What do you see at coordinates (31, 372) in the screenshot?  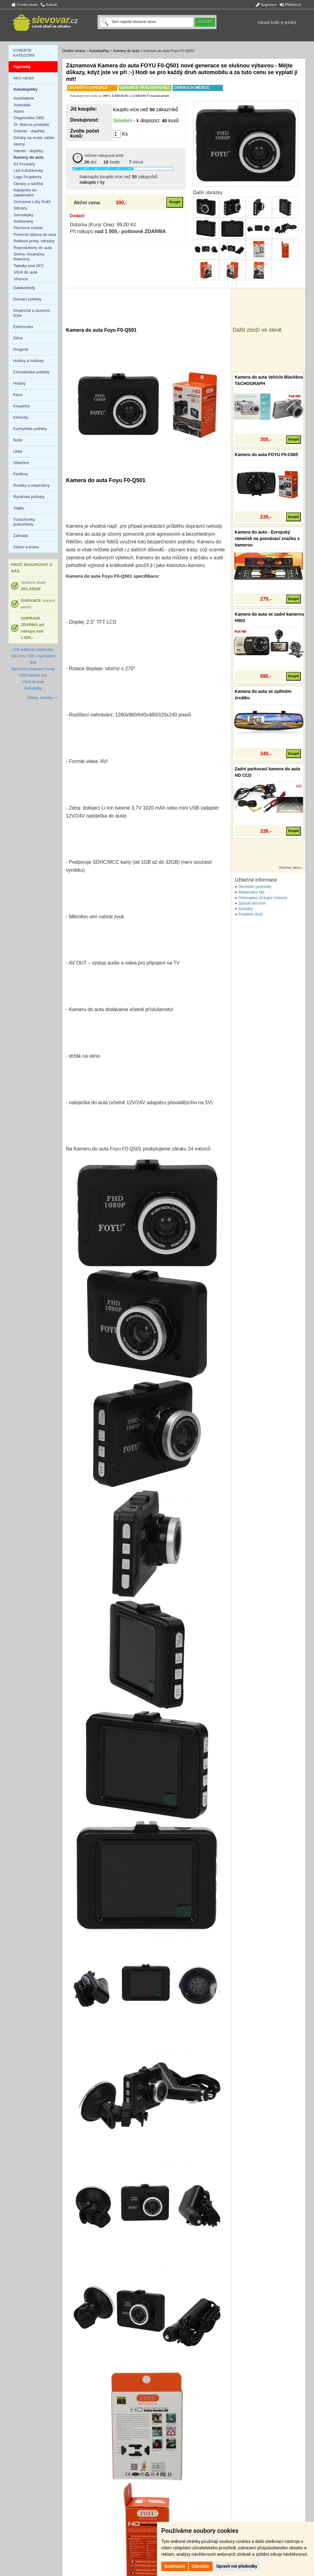 I see `Chovatelské potřeby` at bounding box center [31, 372].